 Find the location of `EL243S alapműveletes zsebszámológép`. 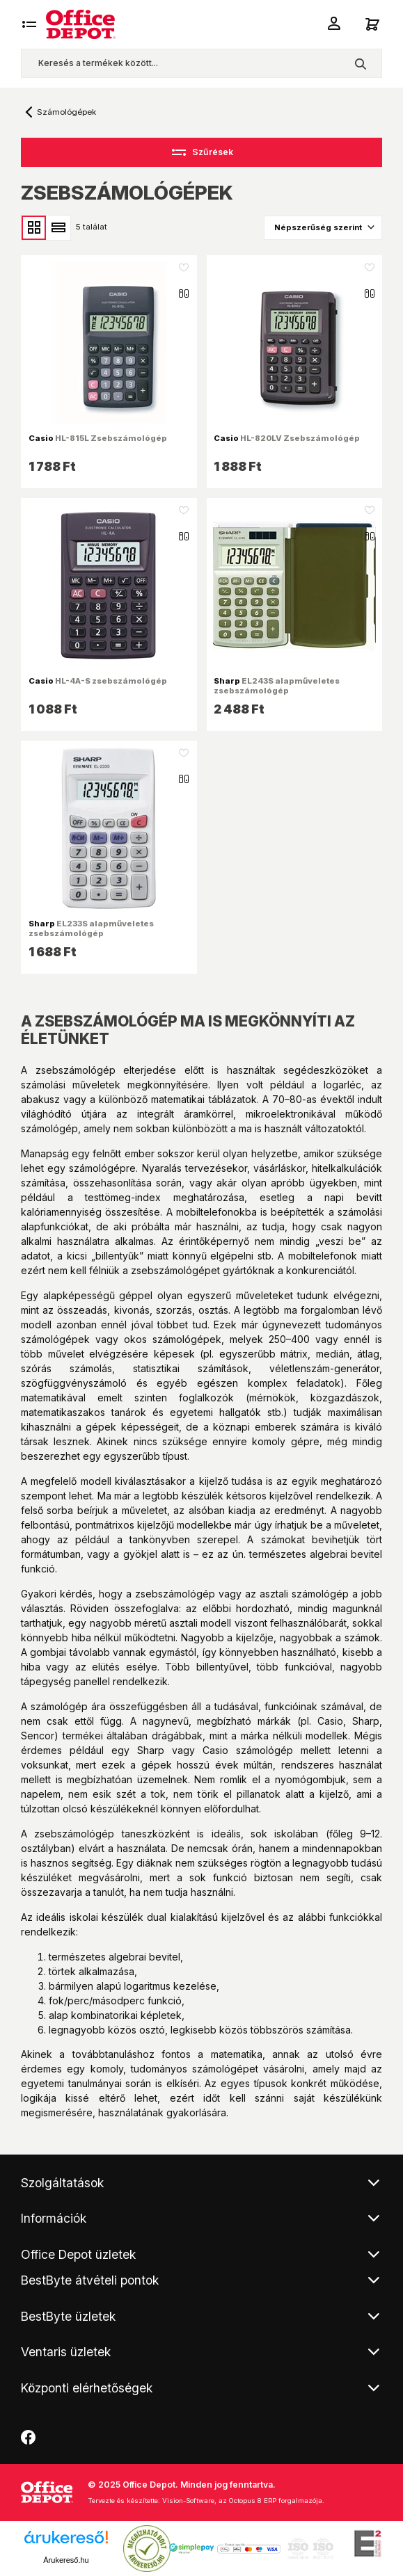

EL243S alapműveletes zsebszámológép is located at coordinates (277, 685).